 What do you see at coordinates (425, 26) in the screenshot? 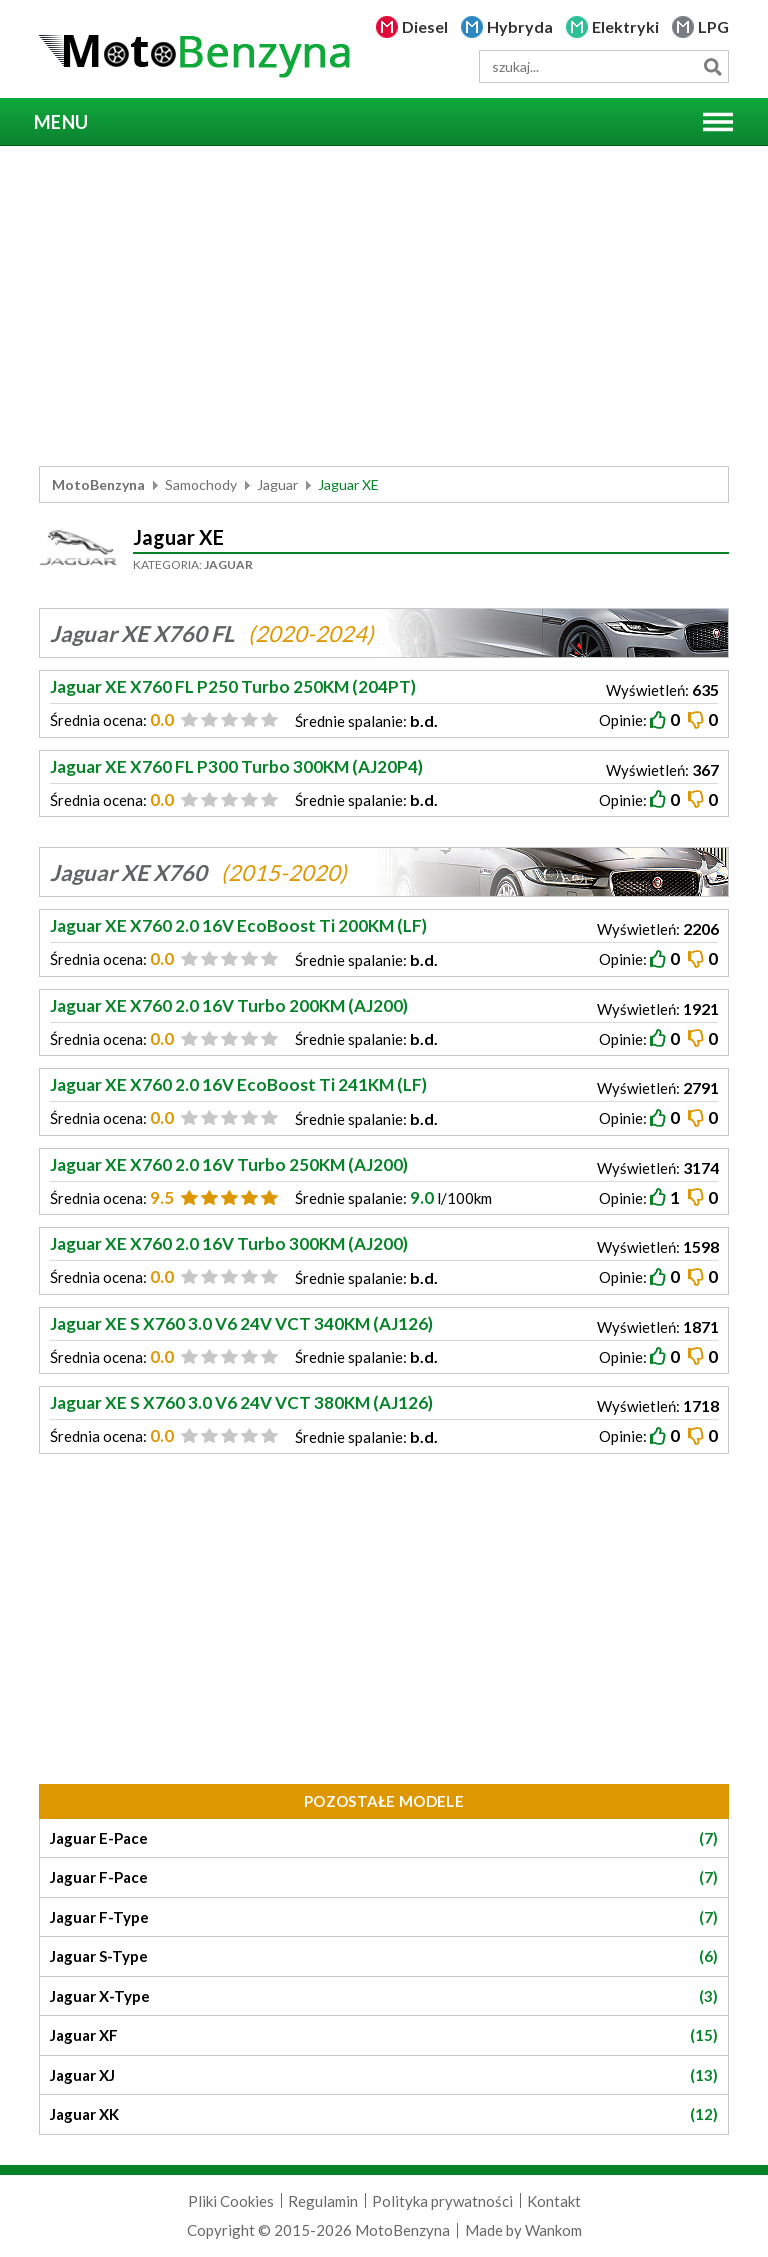
I see `Diesel` at bounding box center [425, 26].